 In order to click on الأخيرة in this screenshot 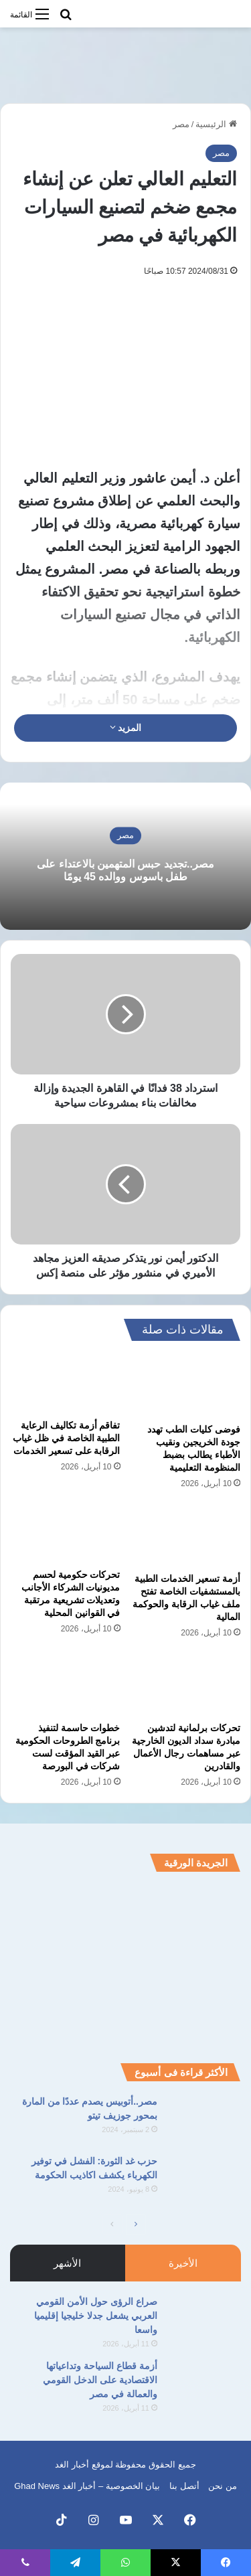, I will do `click(183, 2263)`.